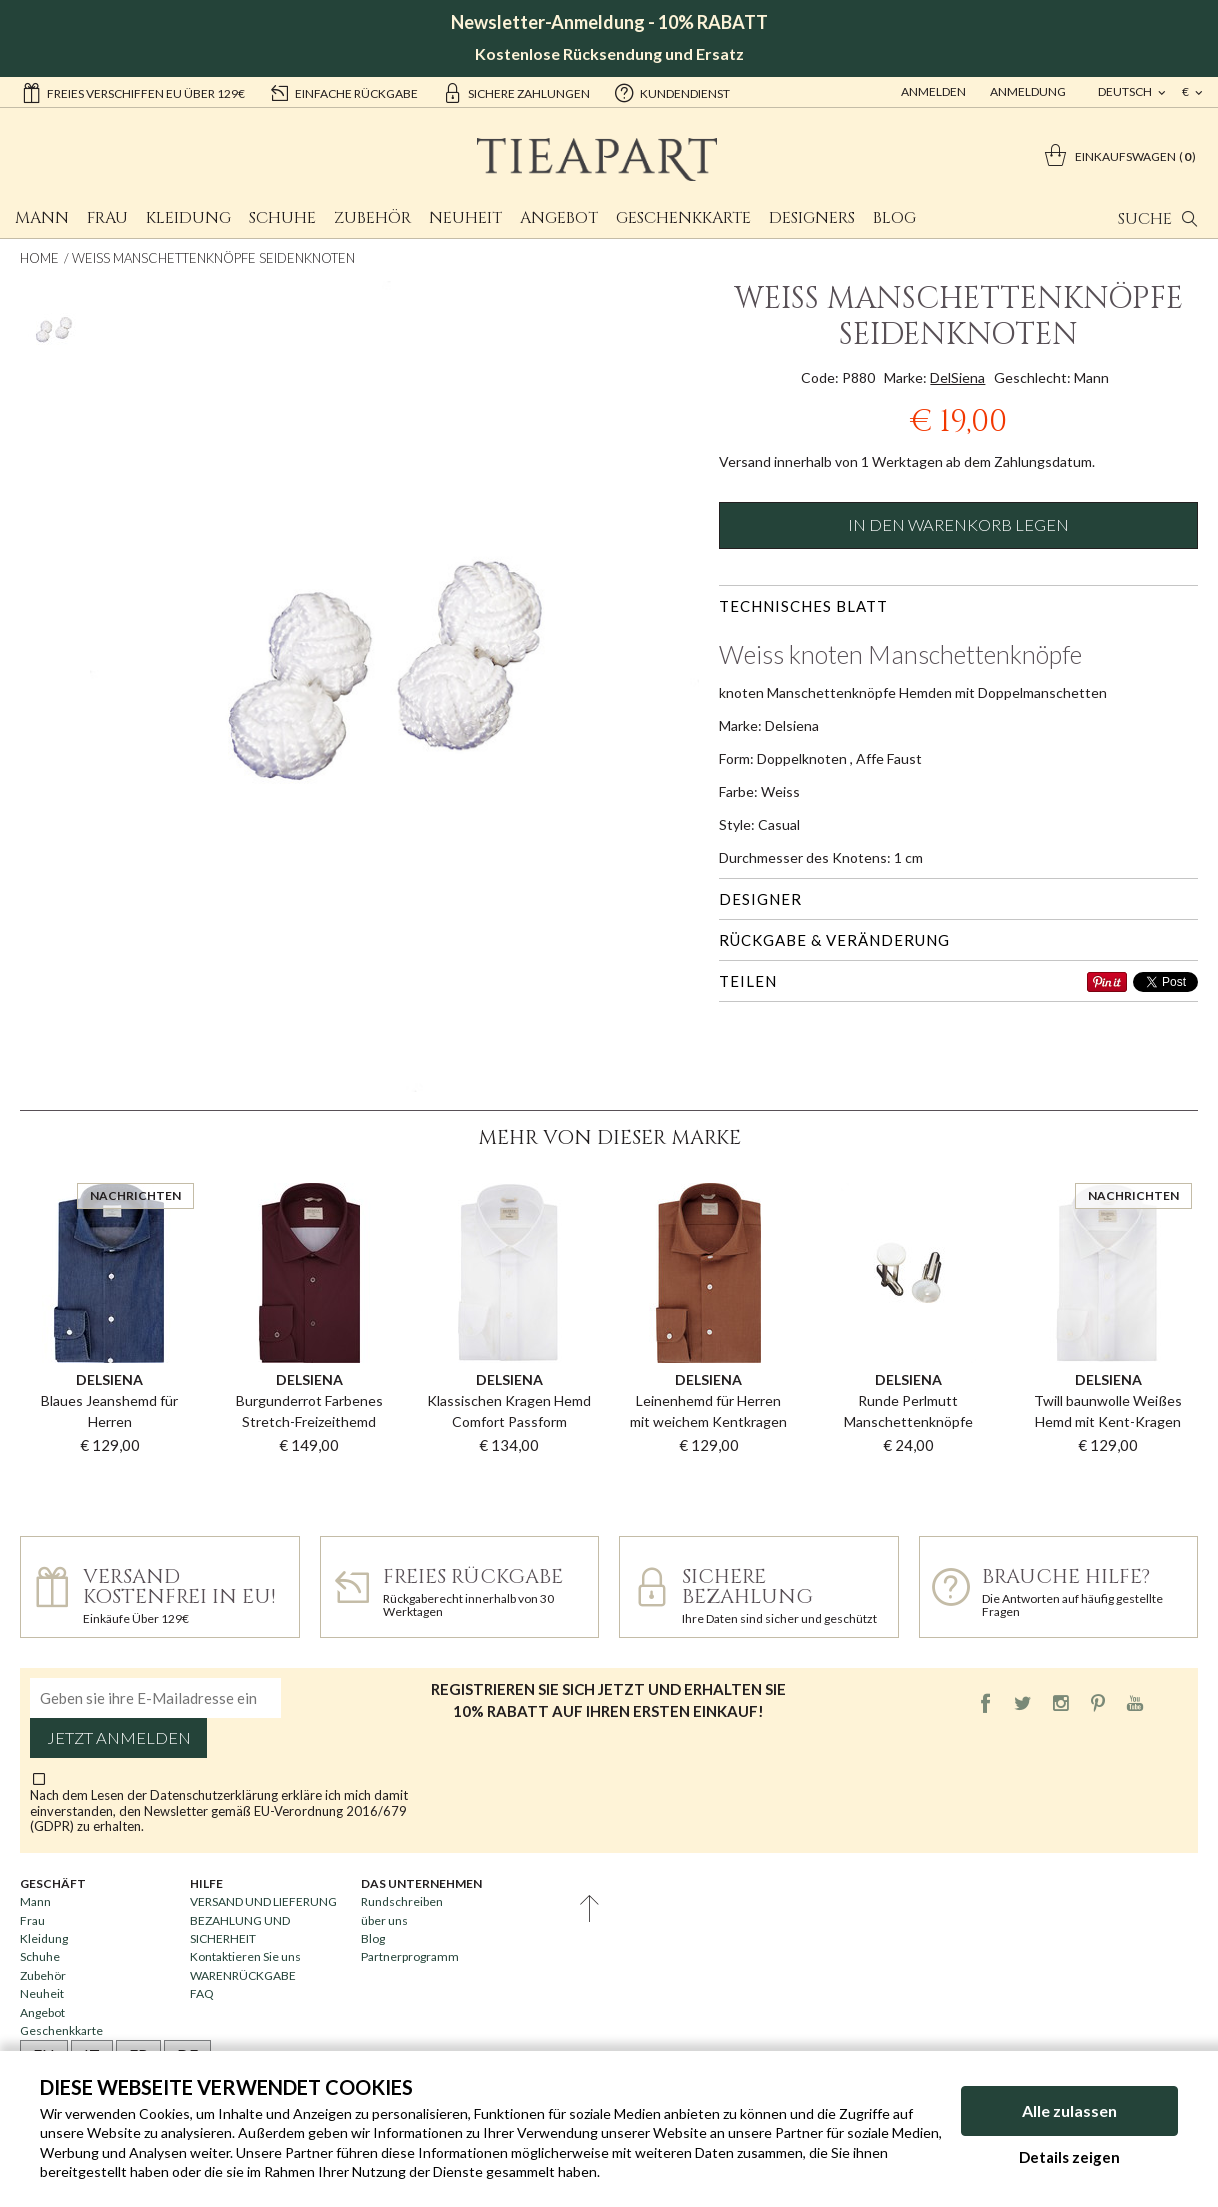 This screenshot has width=1218, height=2207. What do you see at coordinates (402, 1901) in the screenshot?
I see `Rundschreiben` at bounding box center [402, 1901].